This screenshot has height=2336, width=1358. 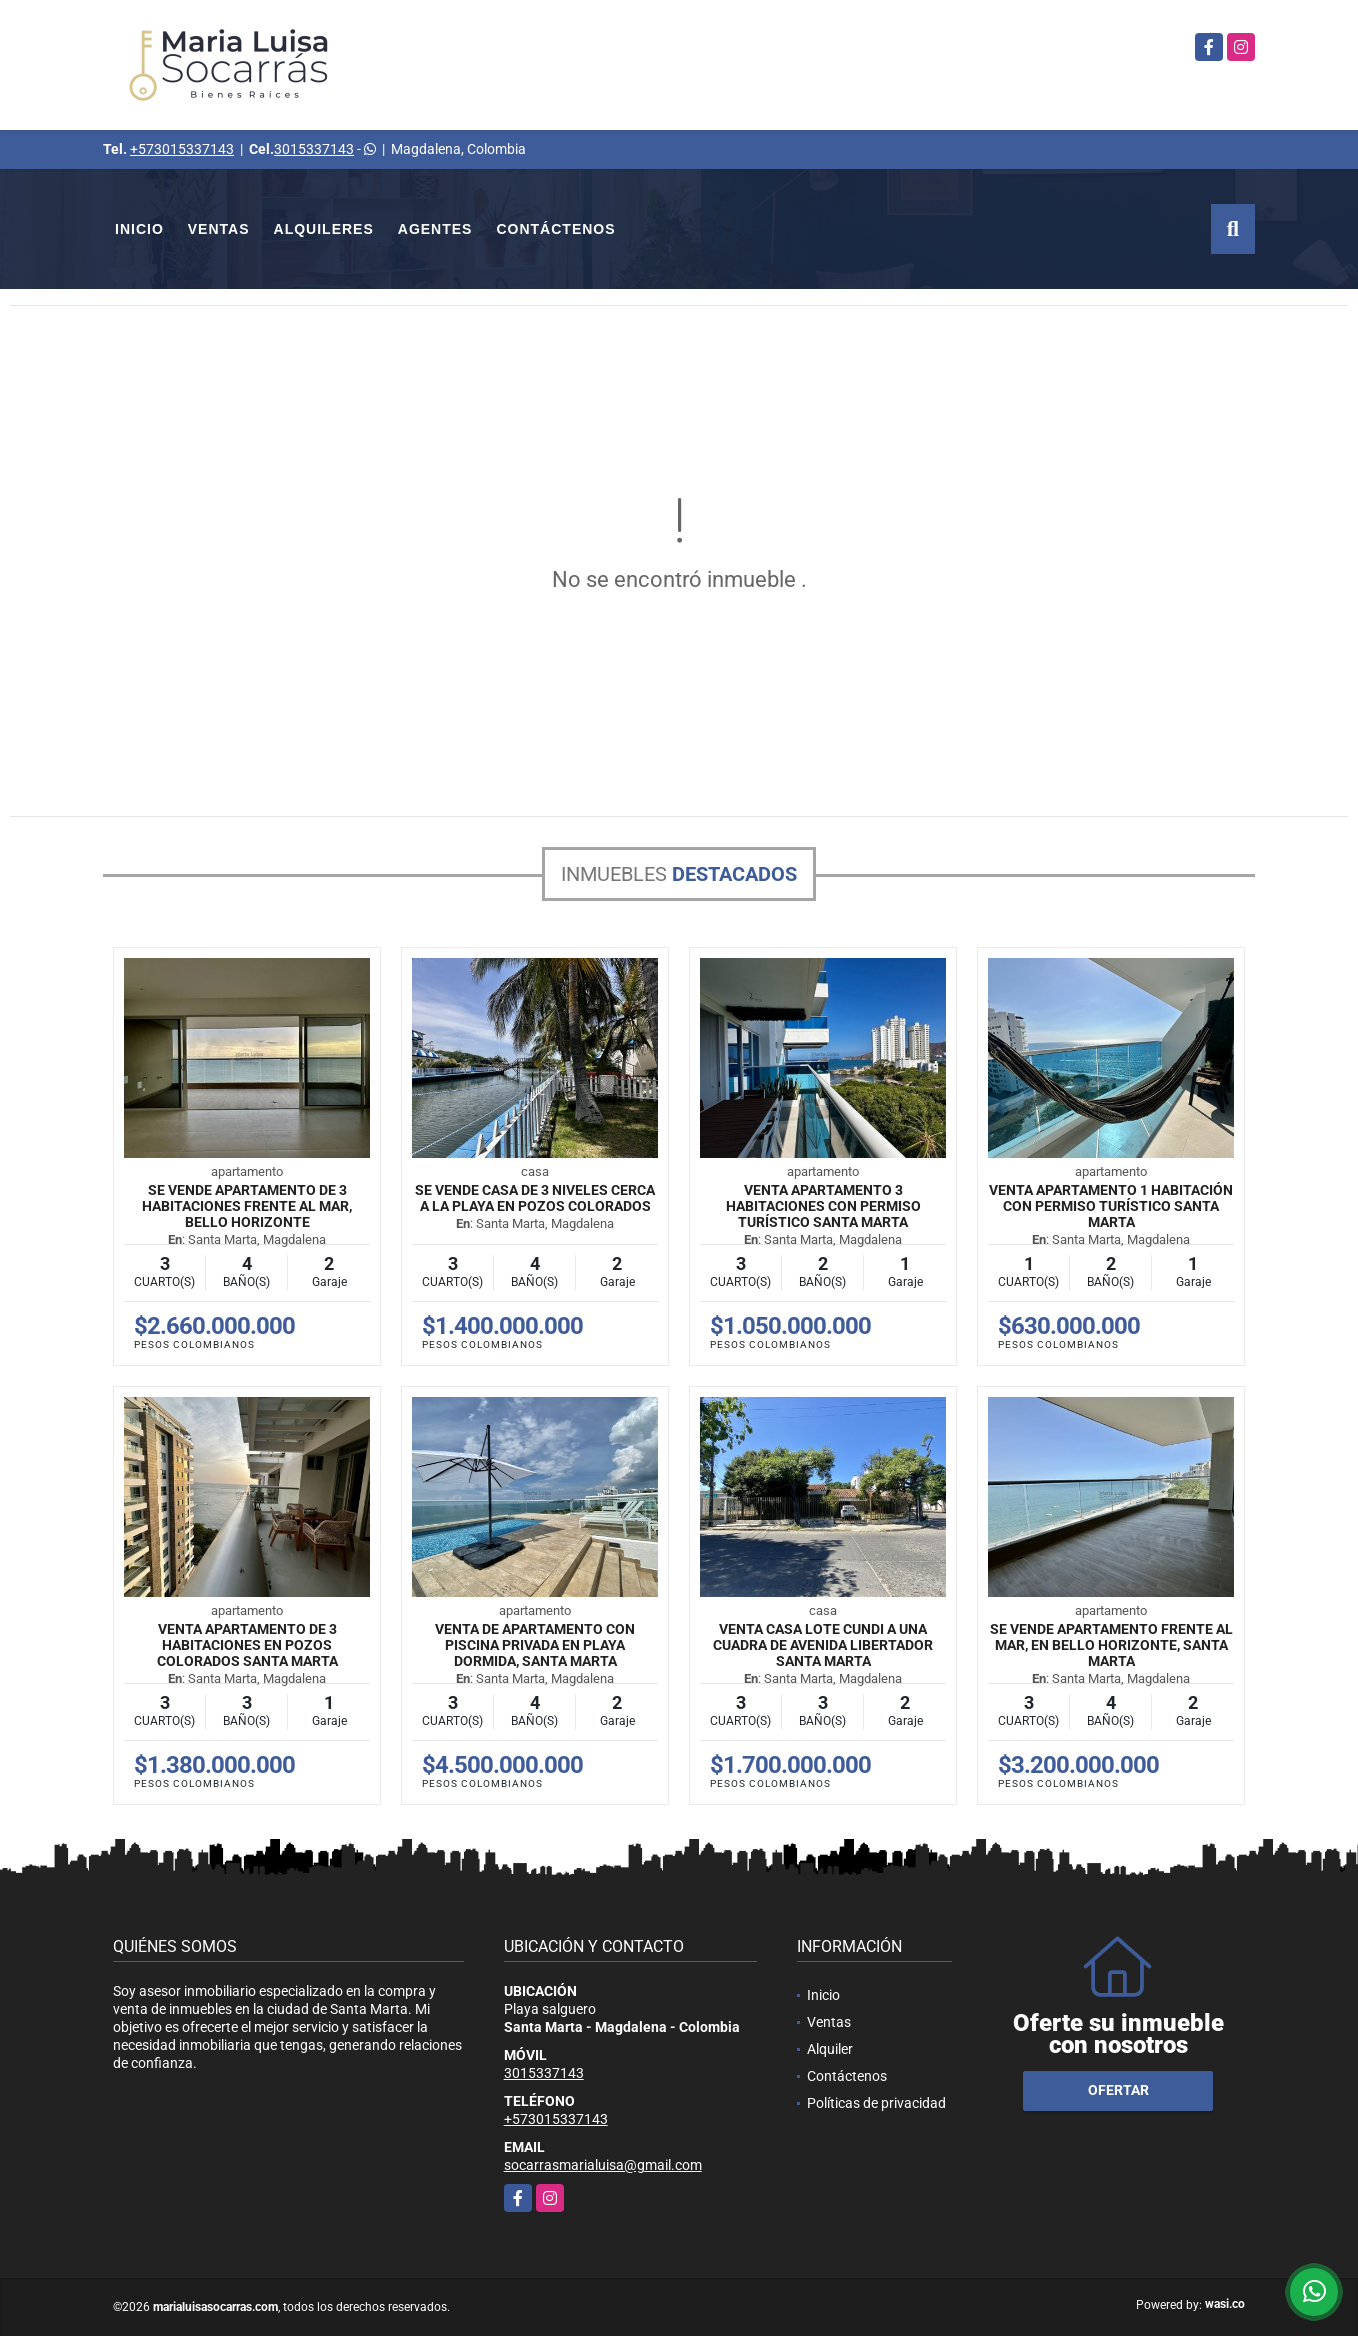 I want to click on Agentes, so click(x=435, y=229).